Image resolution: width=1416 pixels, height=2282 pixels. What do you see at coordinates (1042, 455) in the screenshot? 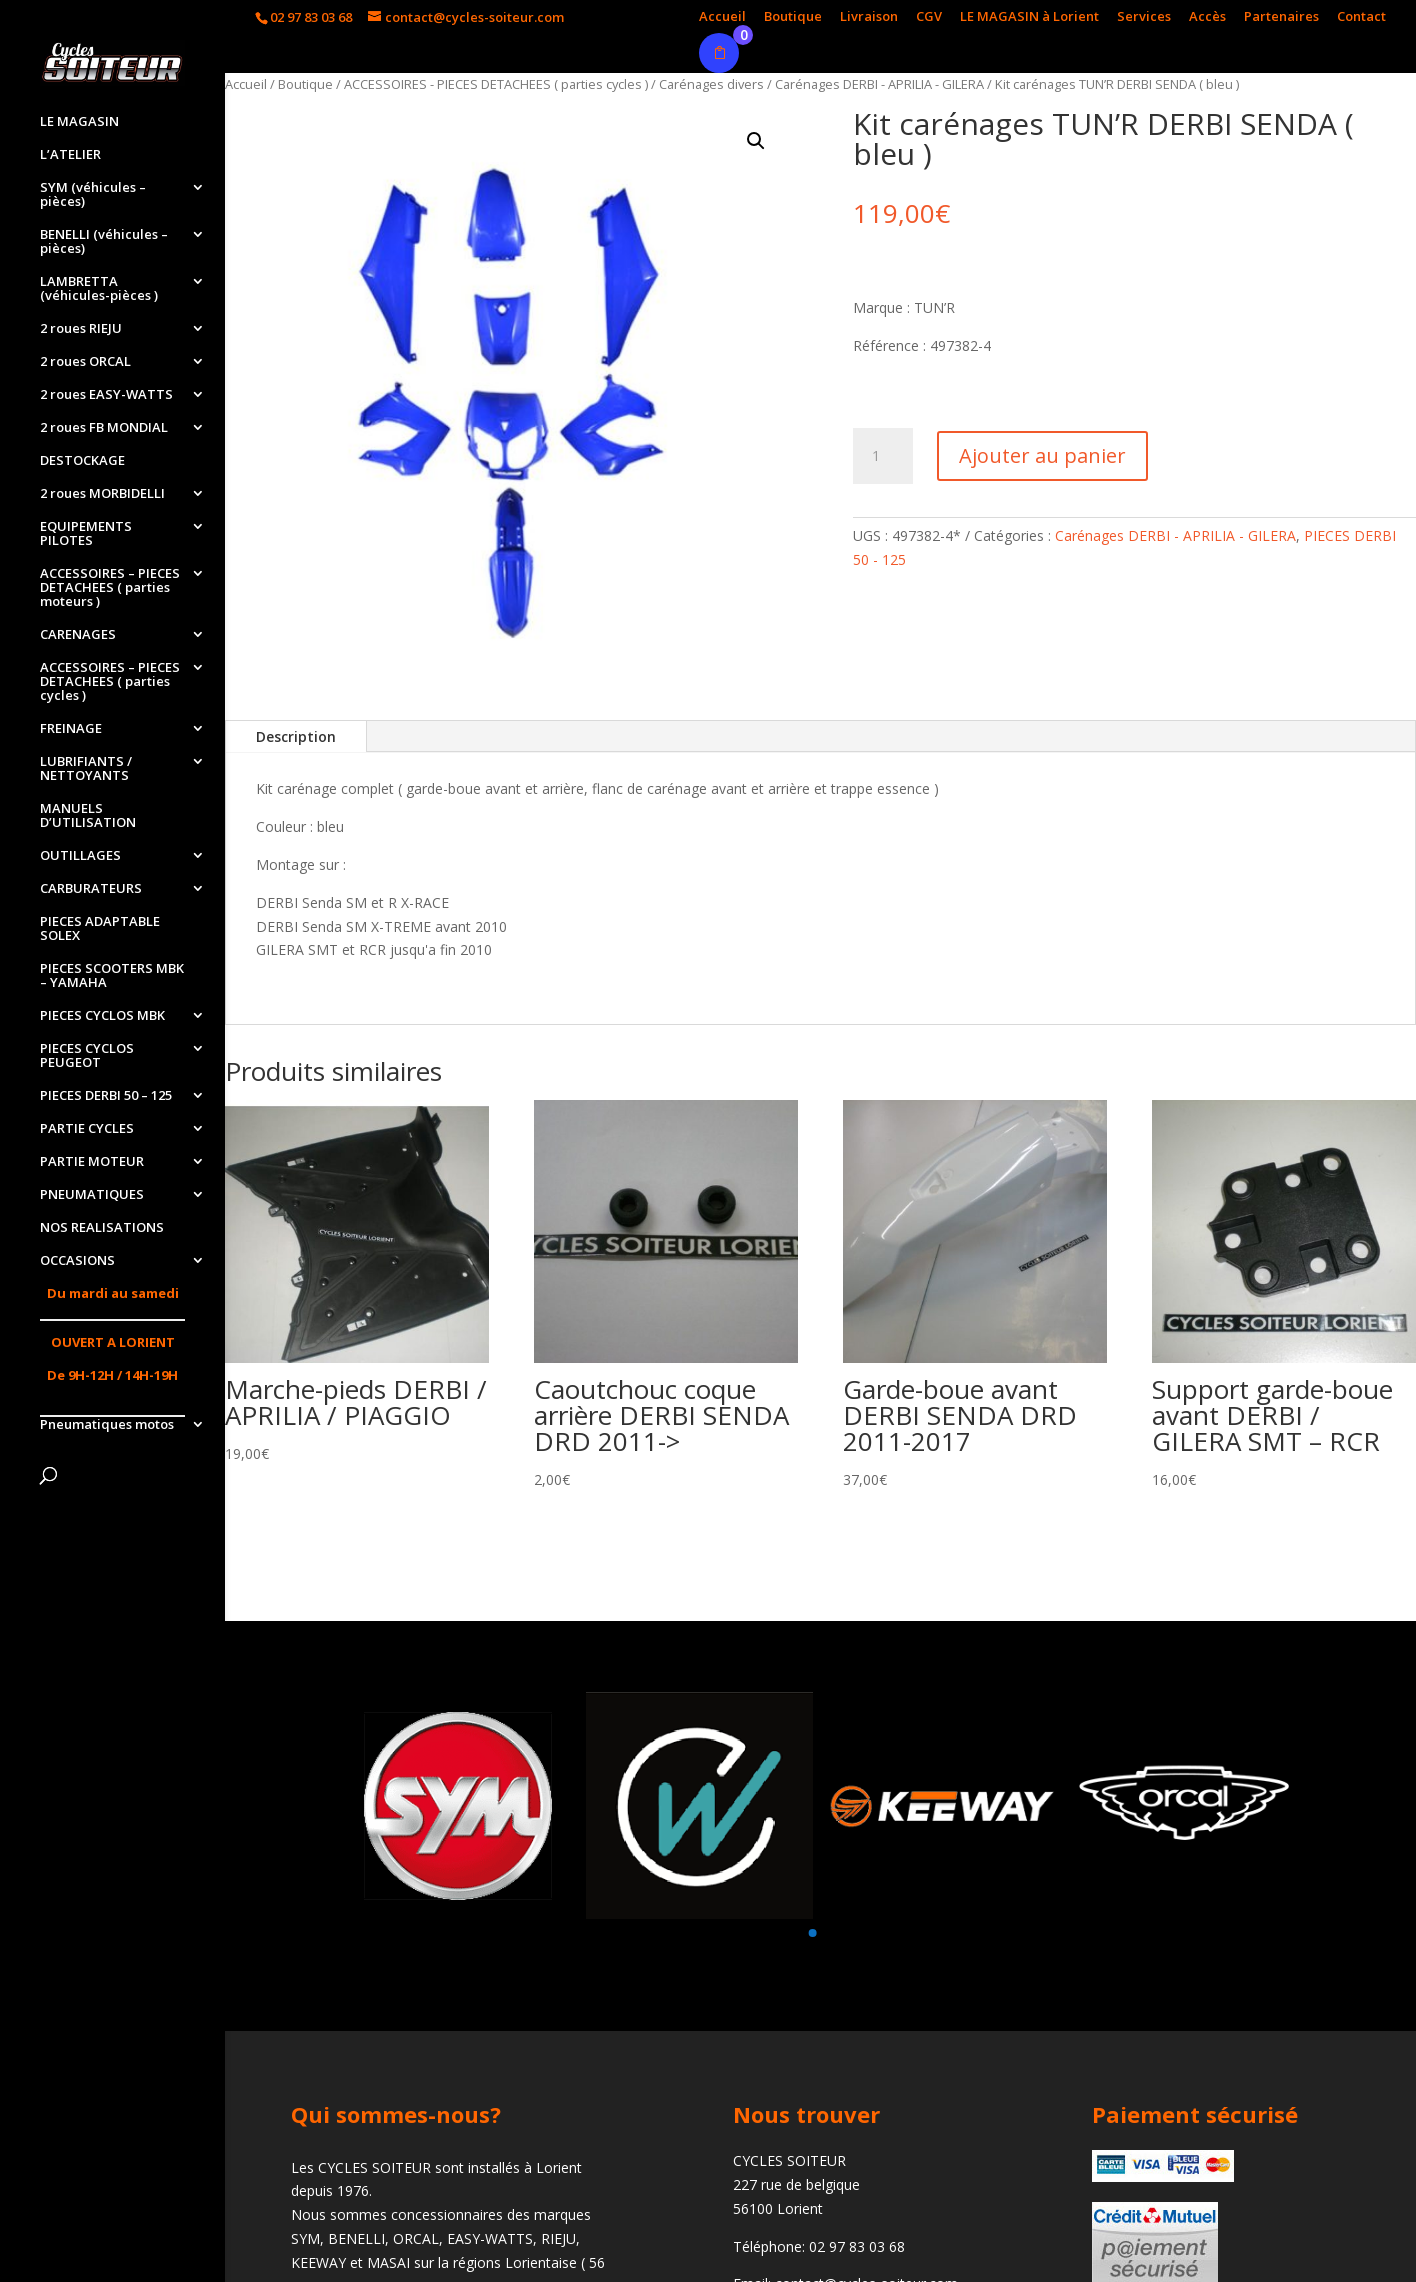
I see `Ajouter au panier` at bounding box center [1042, 455].